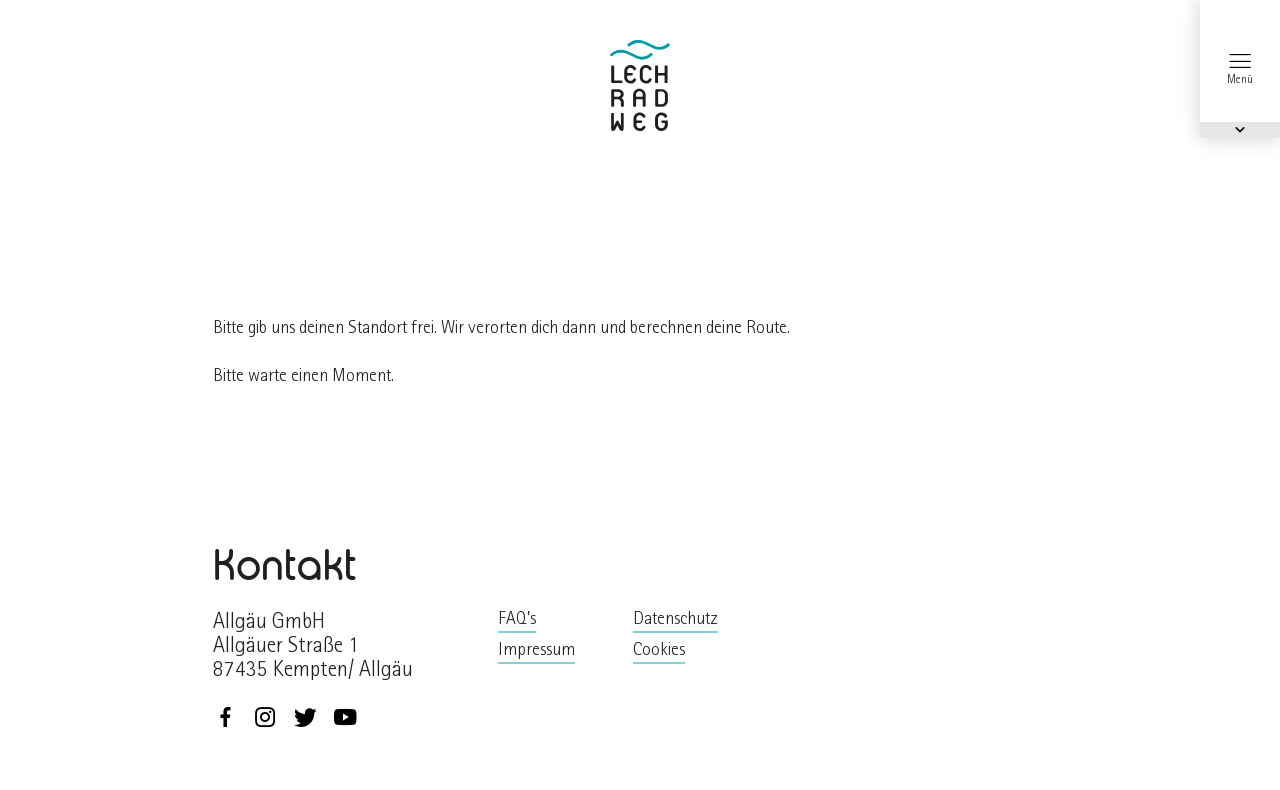 This screenshot has height=790, width=1280. I want to click on zurück zur Startseite, so click(640, 85).